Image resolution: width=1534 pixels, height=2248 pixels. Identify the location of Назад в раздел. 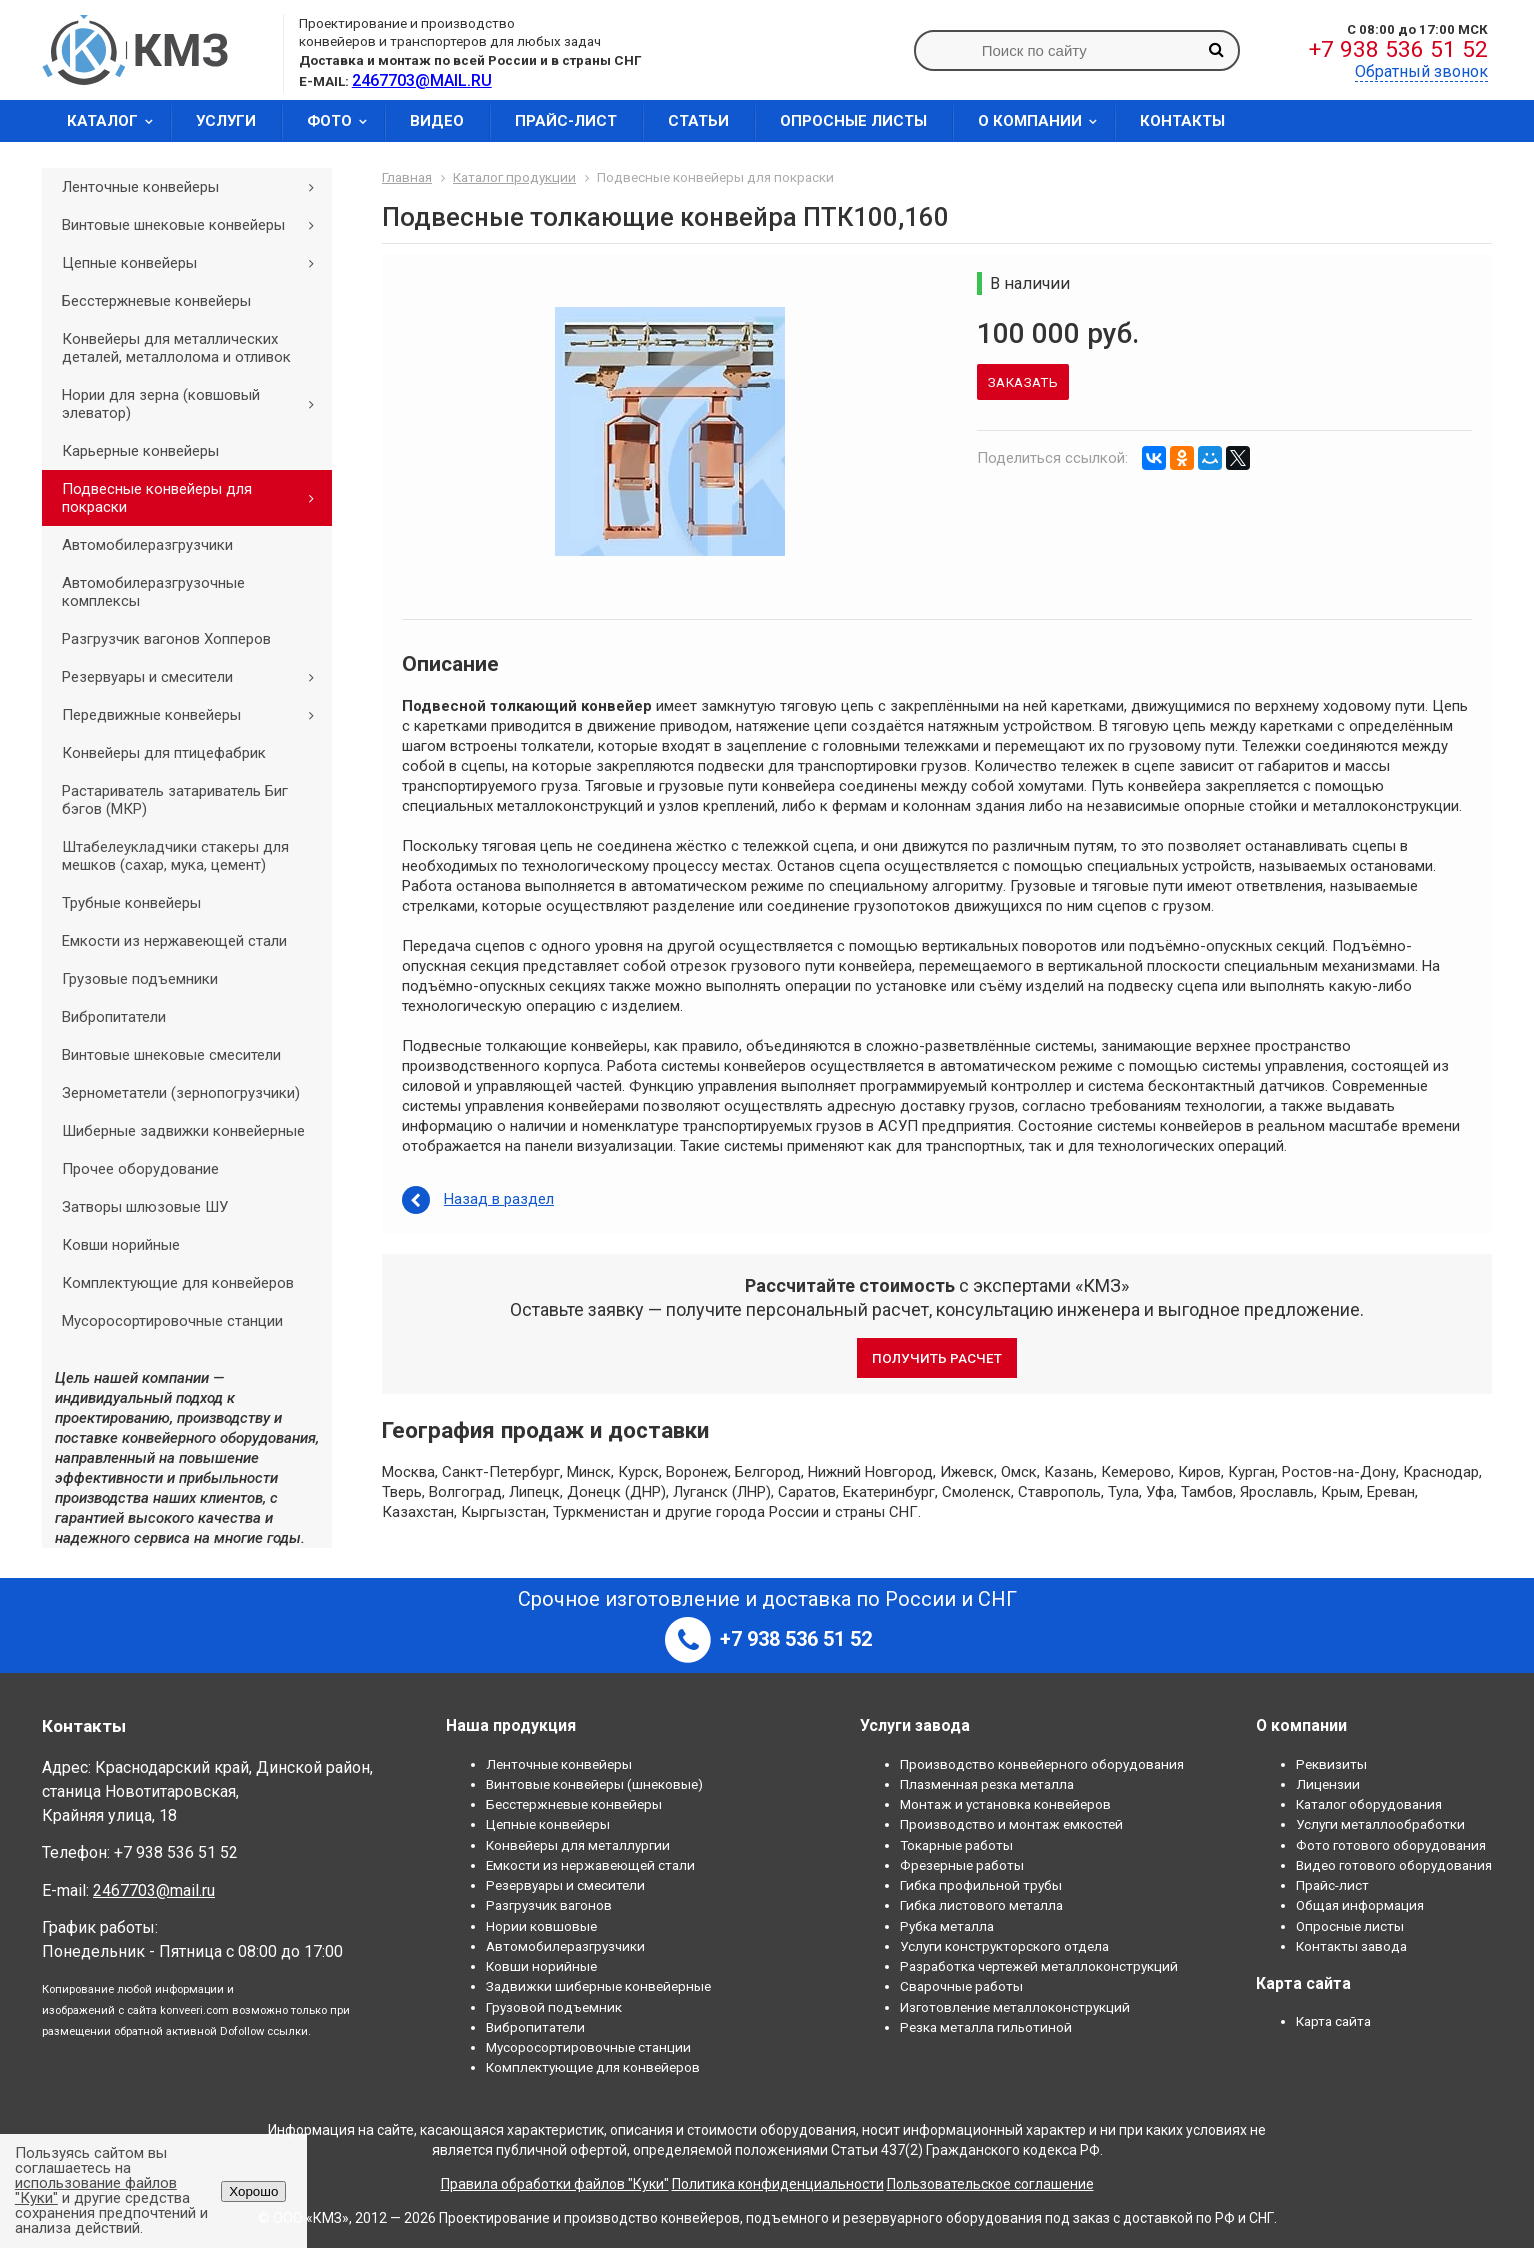
(499, 1199).